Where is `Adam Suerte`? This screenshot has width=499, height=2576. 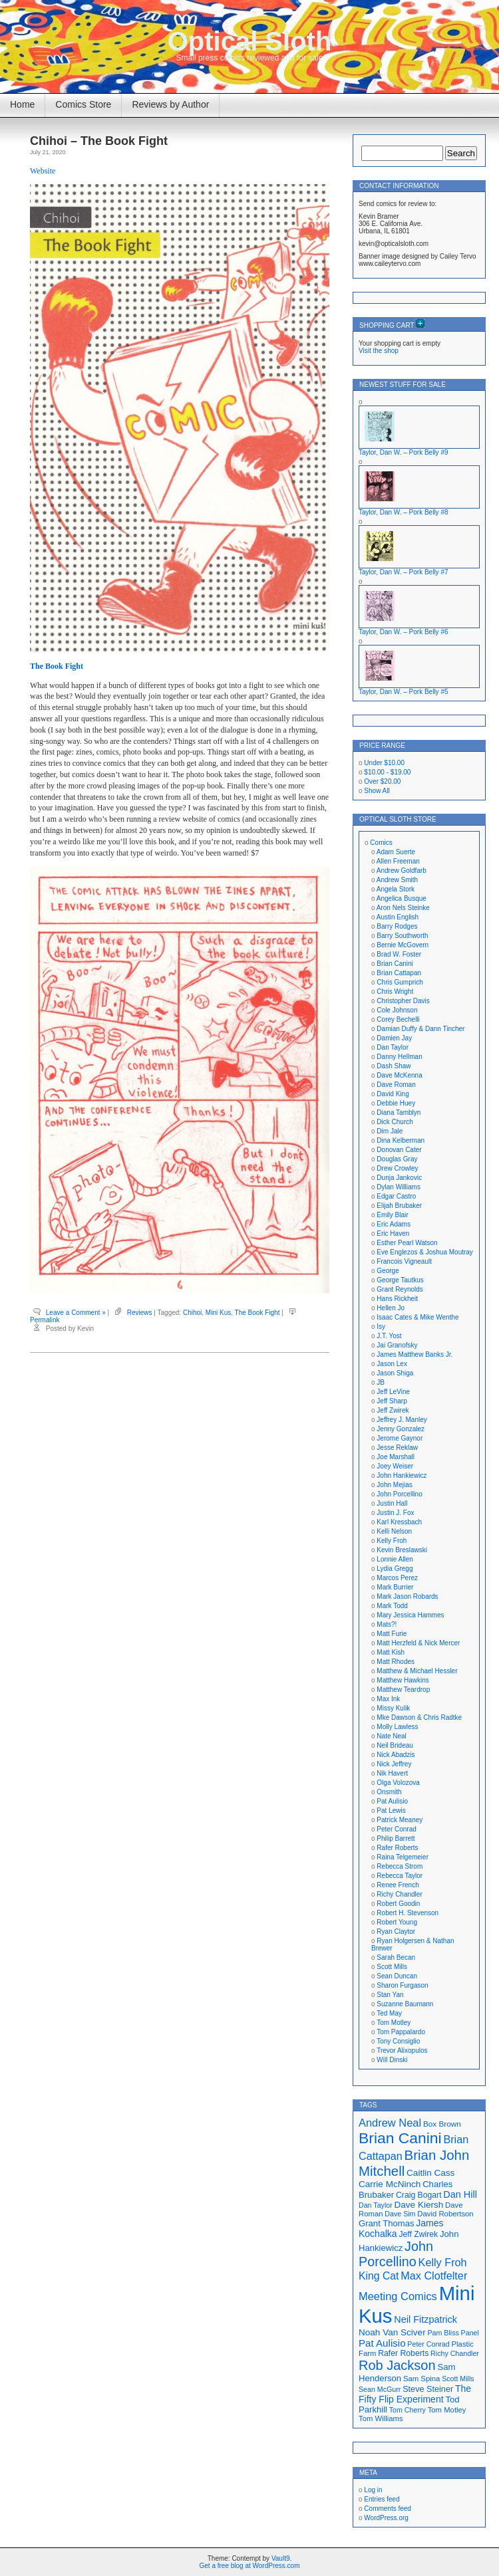
Adam Suerte is located at coordinates (396, 852).